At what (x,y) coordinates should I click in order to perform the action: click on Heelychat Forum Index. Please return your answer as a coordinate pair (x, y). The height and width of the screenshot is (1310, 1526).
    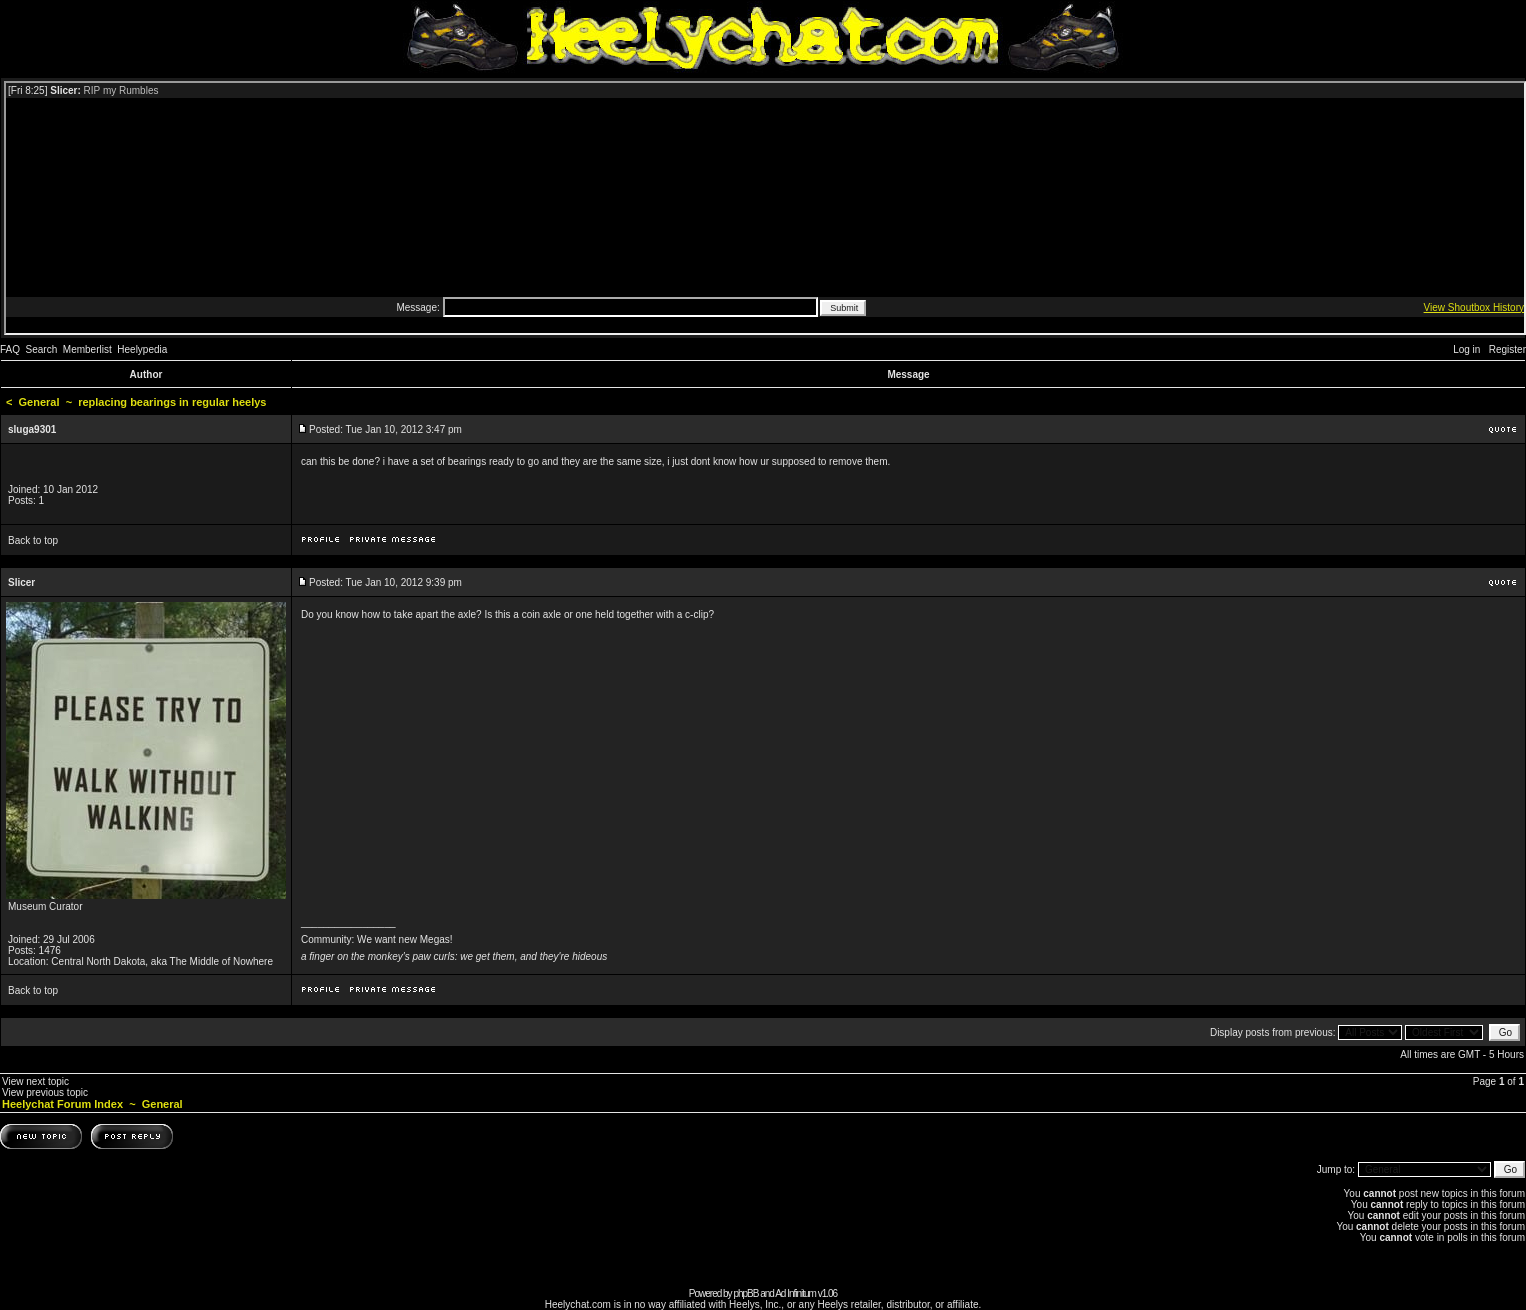
    Looking at the image, I should click on (62, 1104).